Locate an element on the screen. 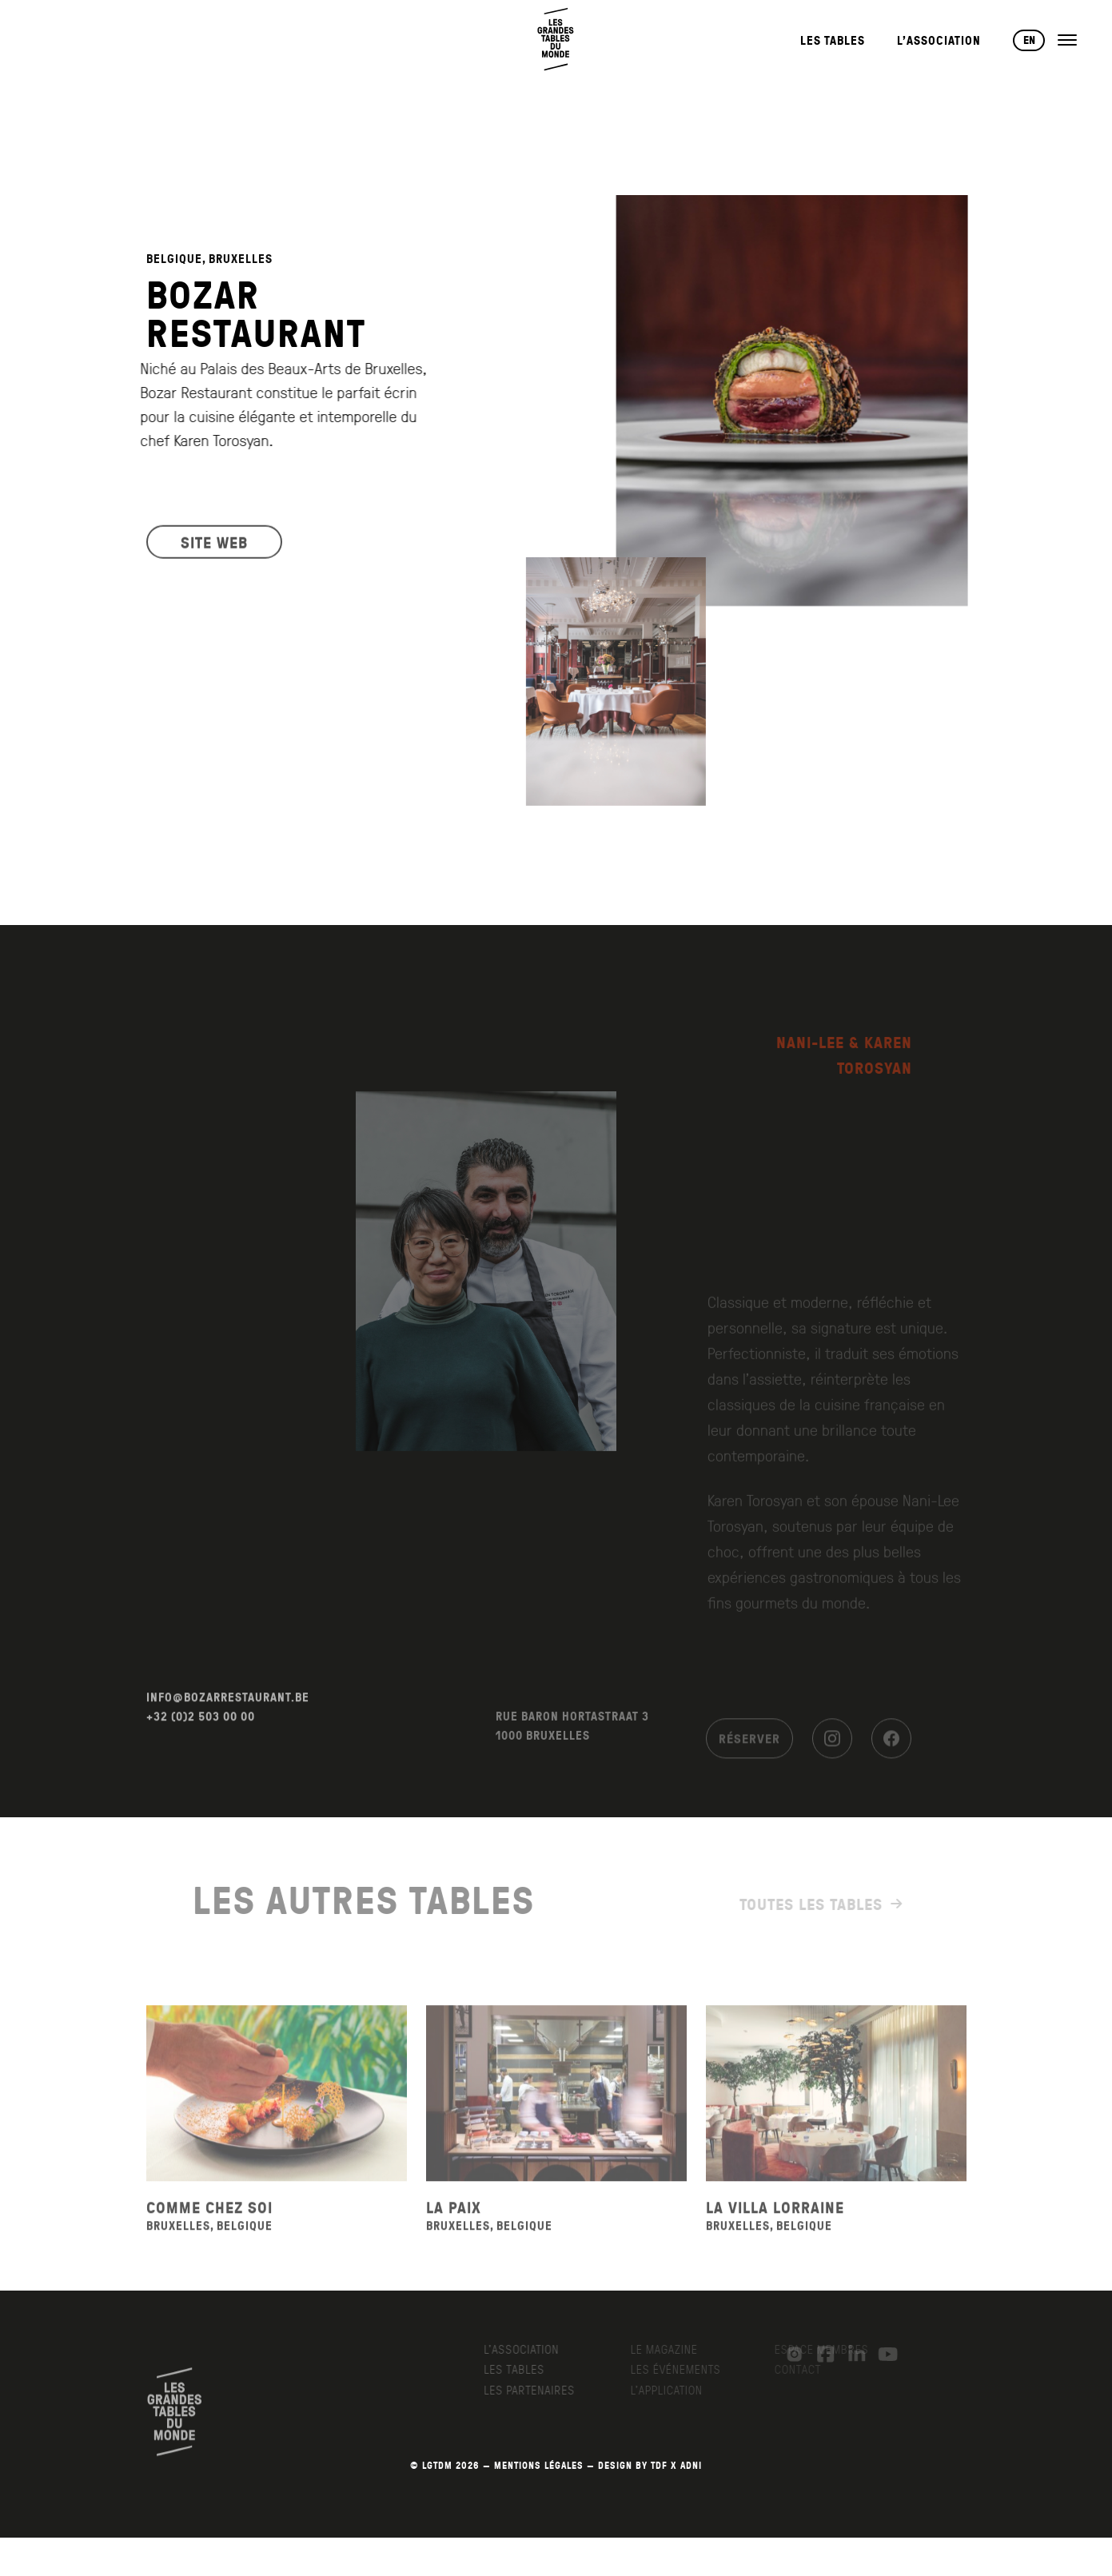 The image size is (1112, 2576). L’Association is located at coordinates (939, 40).